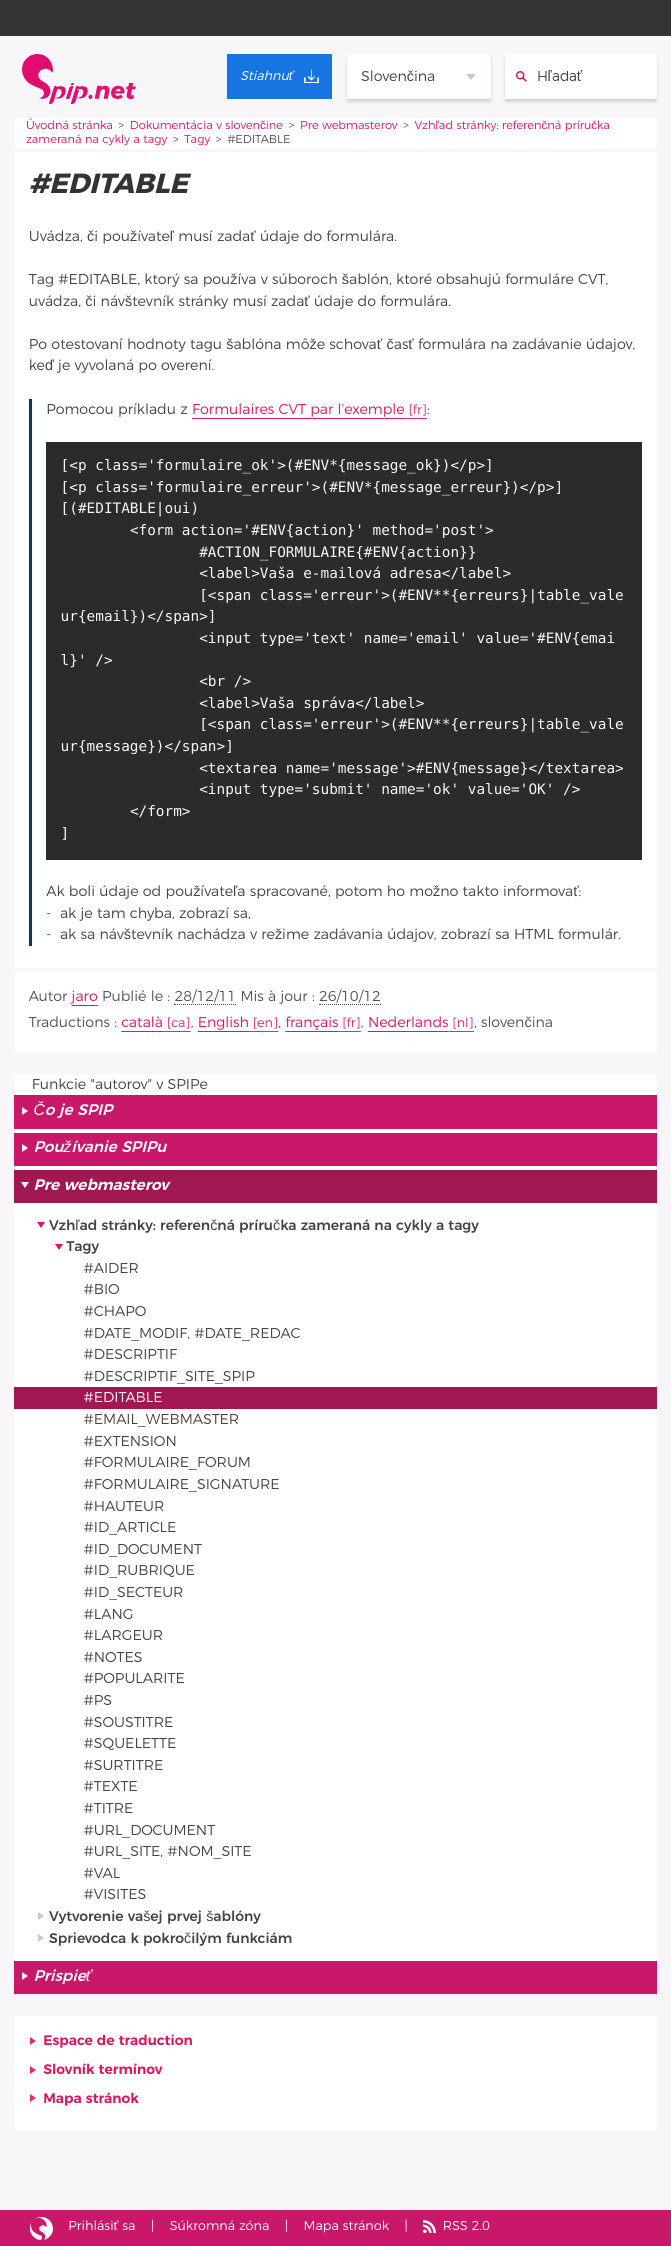 This screenshot has height=2246, width=671. I want to click on Mapa stránok, so click(91, 2098).